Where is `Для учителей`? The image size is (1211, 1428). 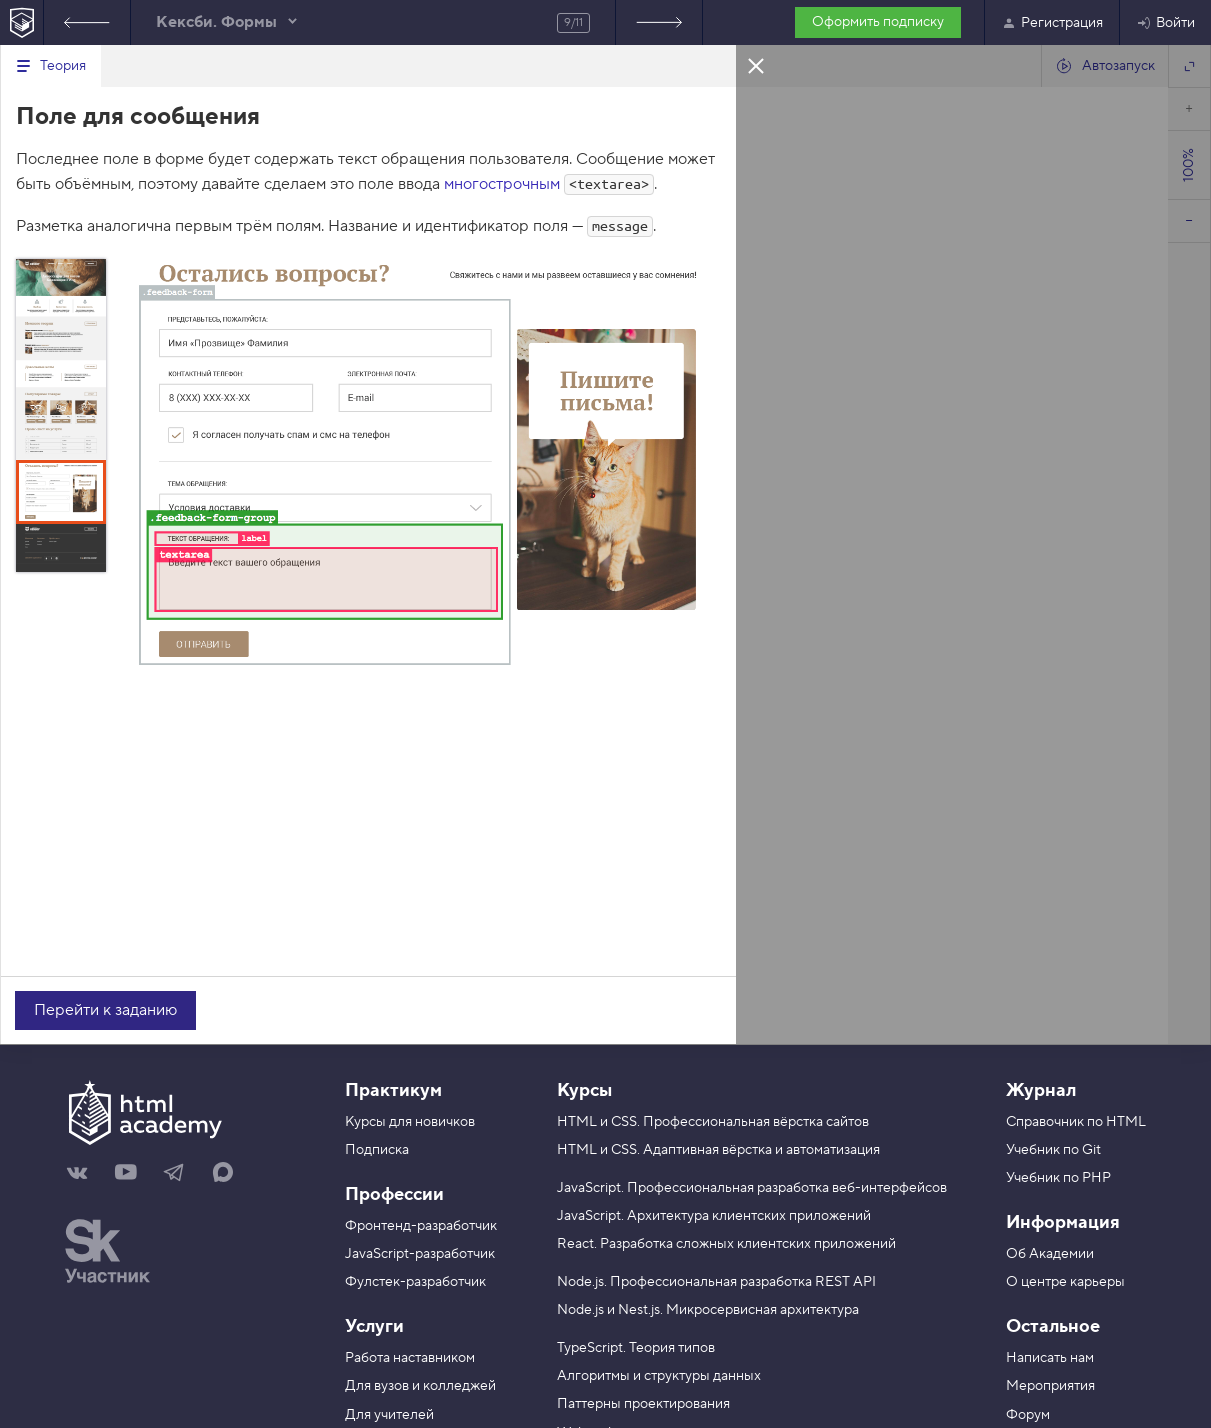 Для учителей is located at coordinates (389, 1415).